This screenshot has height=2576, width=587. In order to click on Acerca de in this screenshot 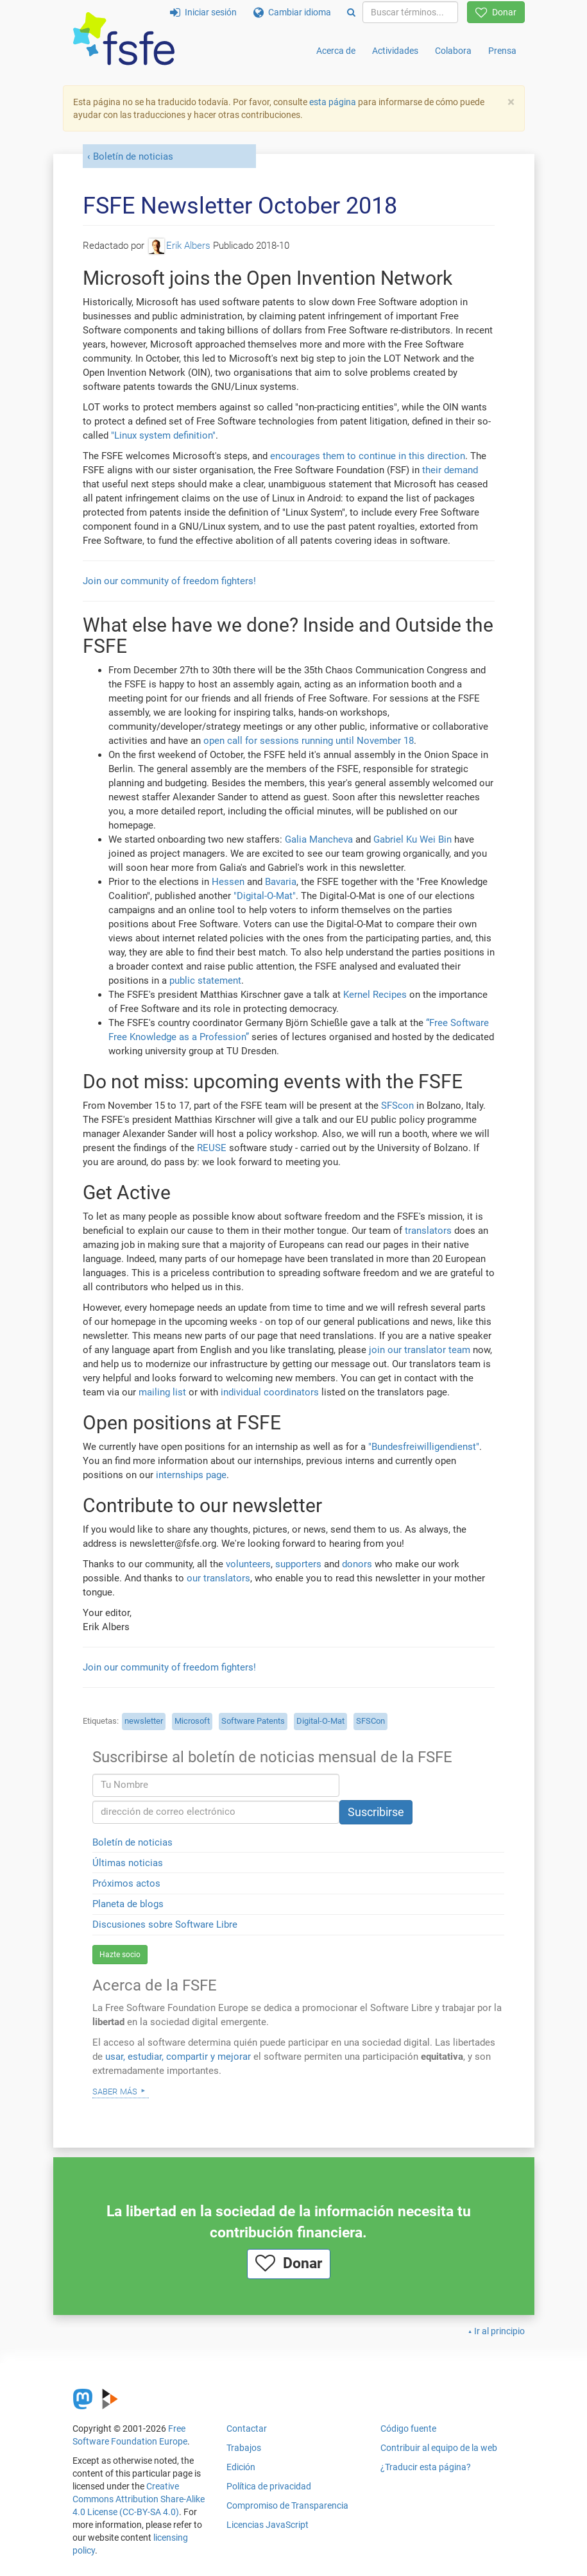, I will do `click(335, 51)`.